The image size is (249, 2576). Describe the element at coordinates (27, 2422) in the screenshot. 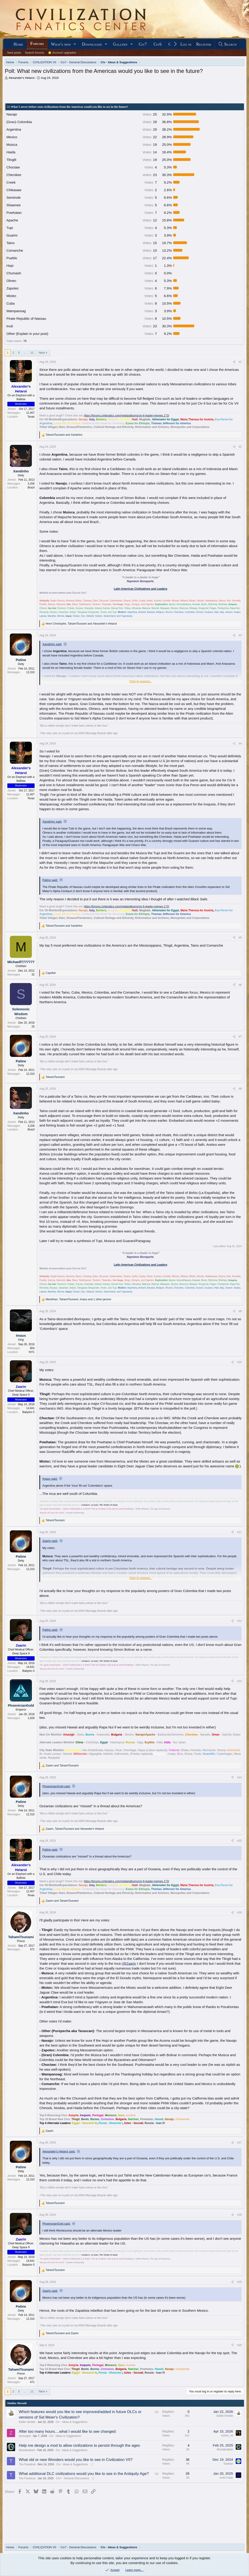

I see `Eddie Verdde` at that location.